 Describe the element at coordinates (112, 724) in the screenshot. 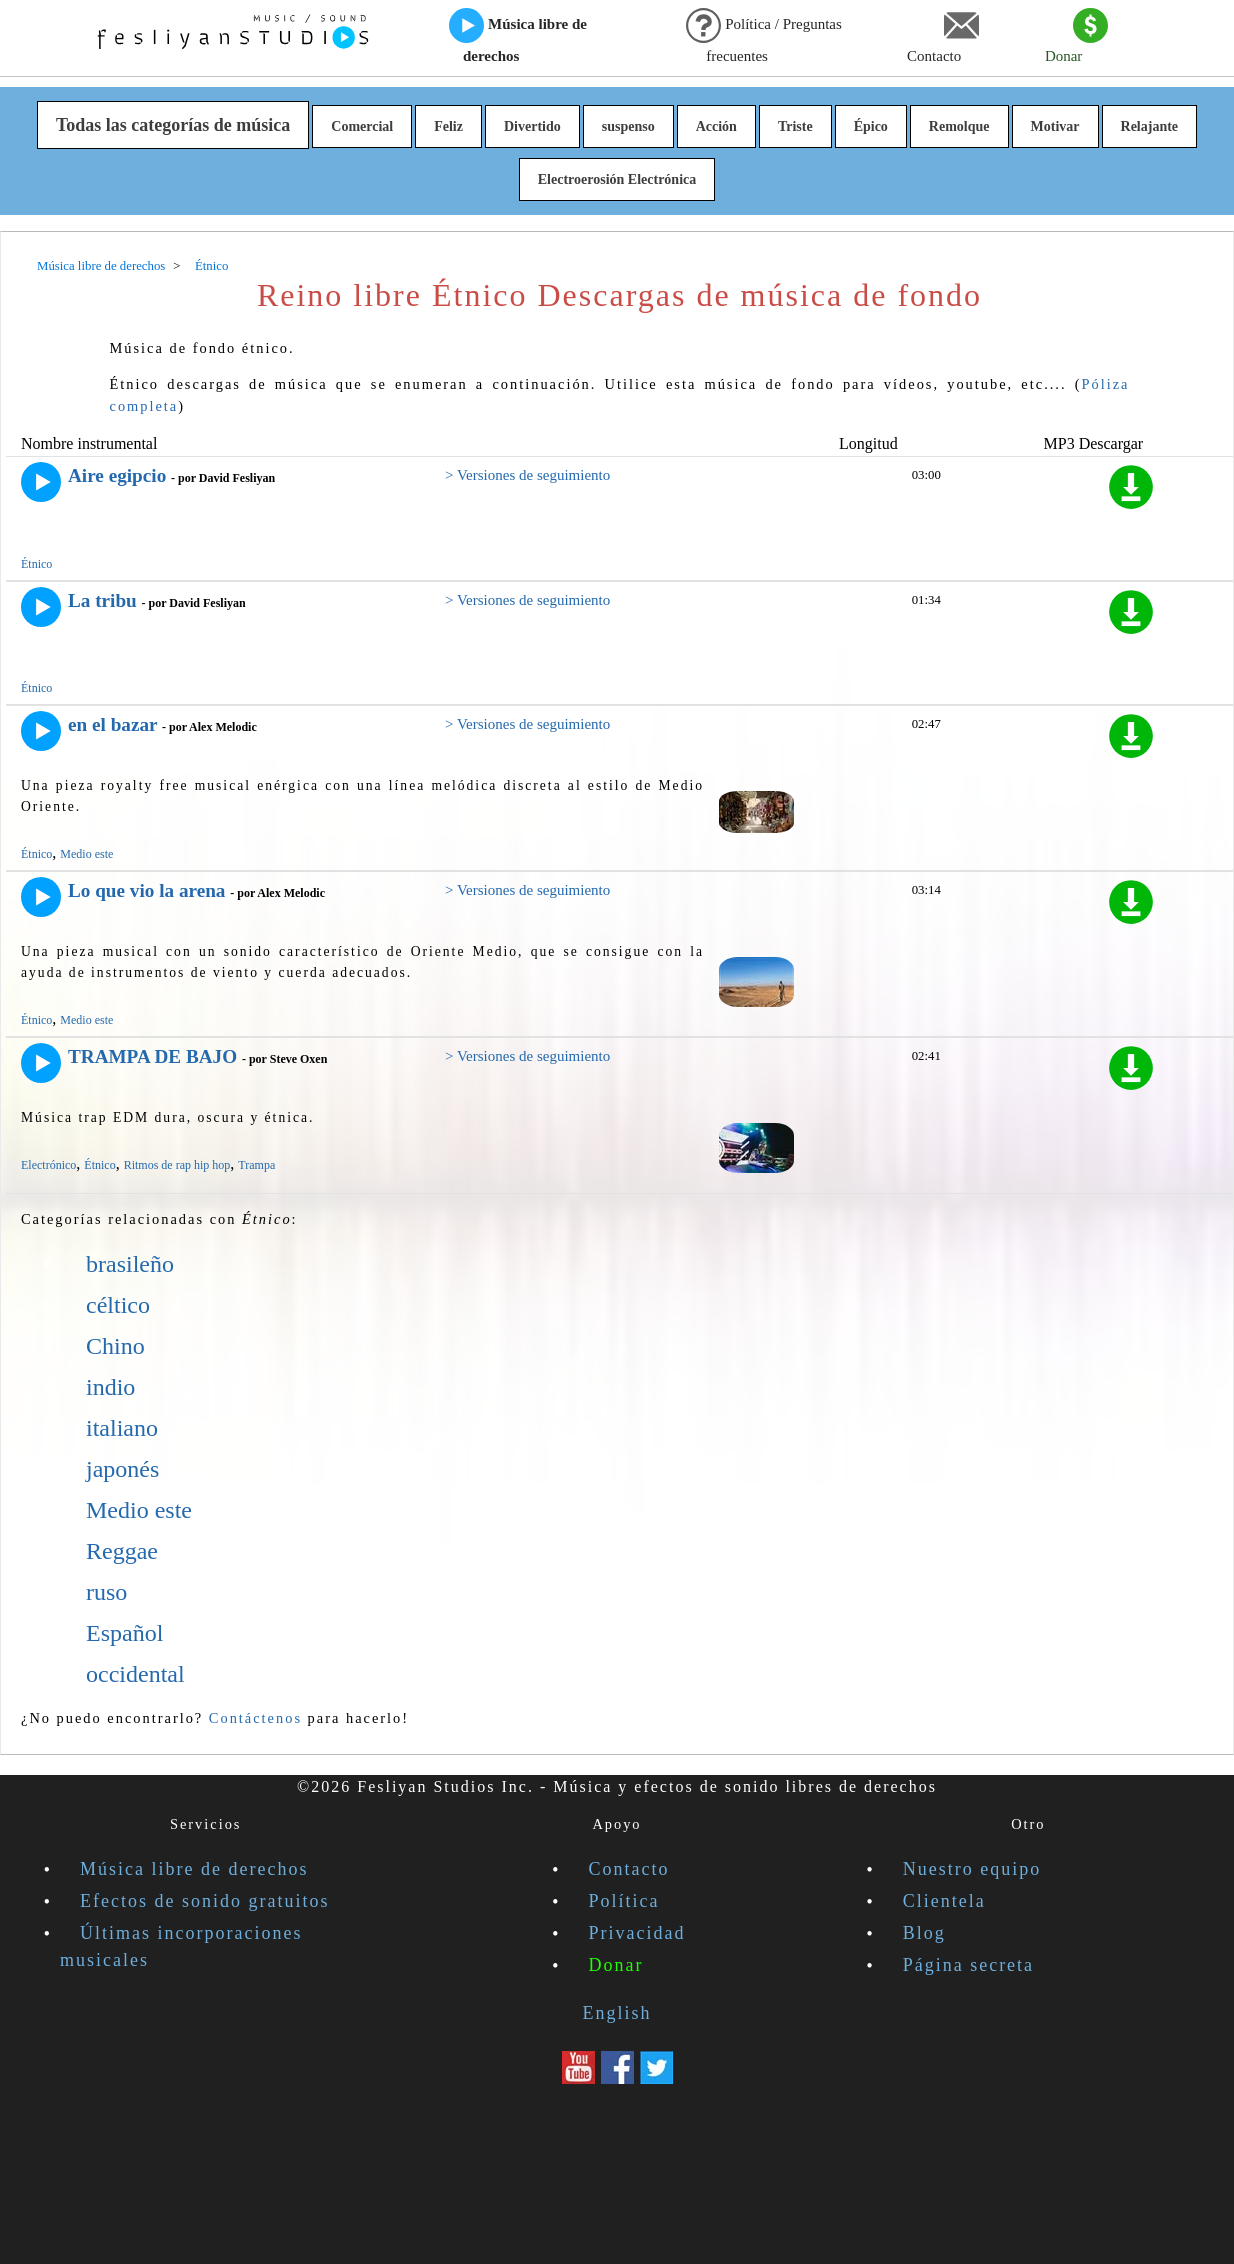

I see `en el bazar` at that location.